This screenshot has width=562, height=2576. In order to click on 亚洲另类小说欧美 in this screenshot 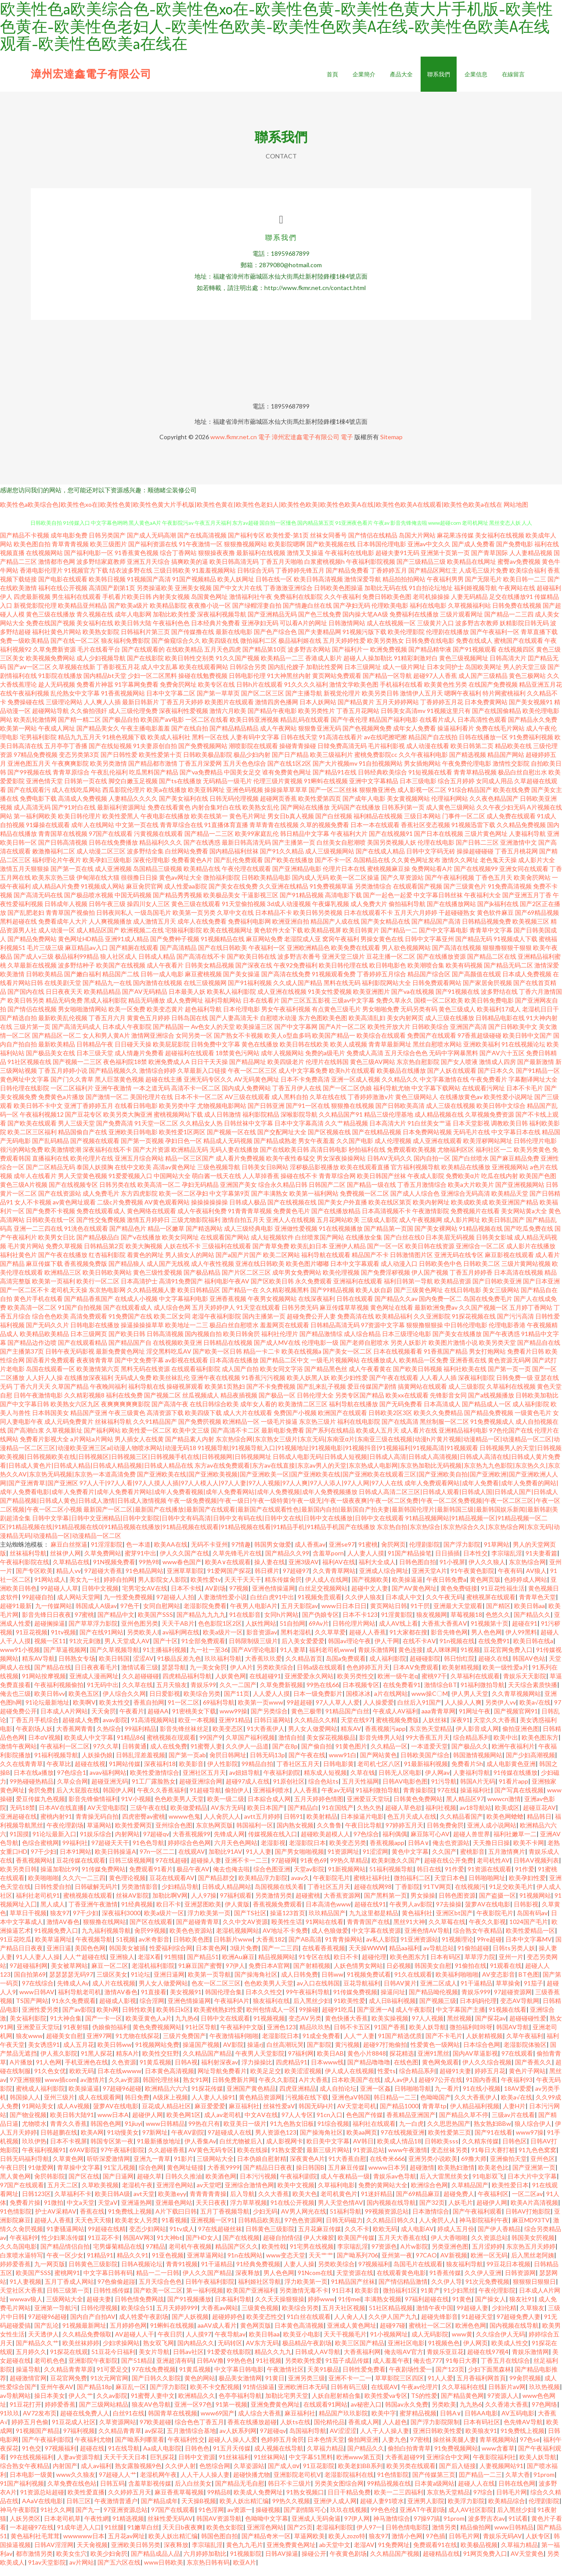, I will do `click(433, 2167)`.